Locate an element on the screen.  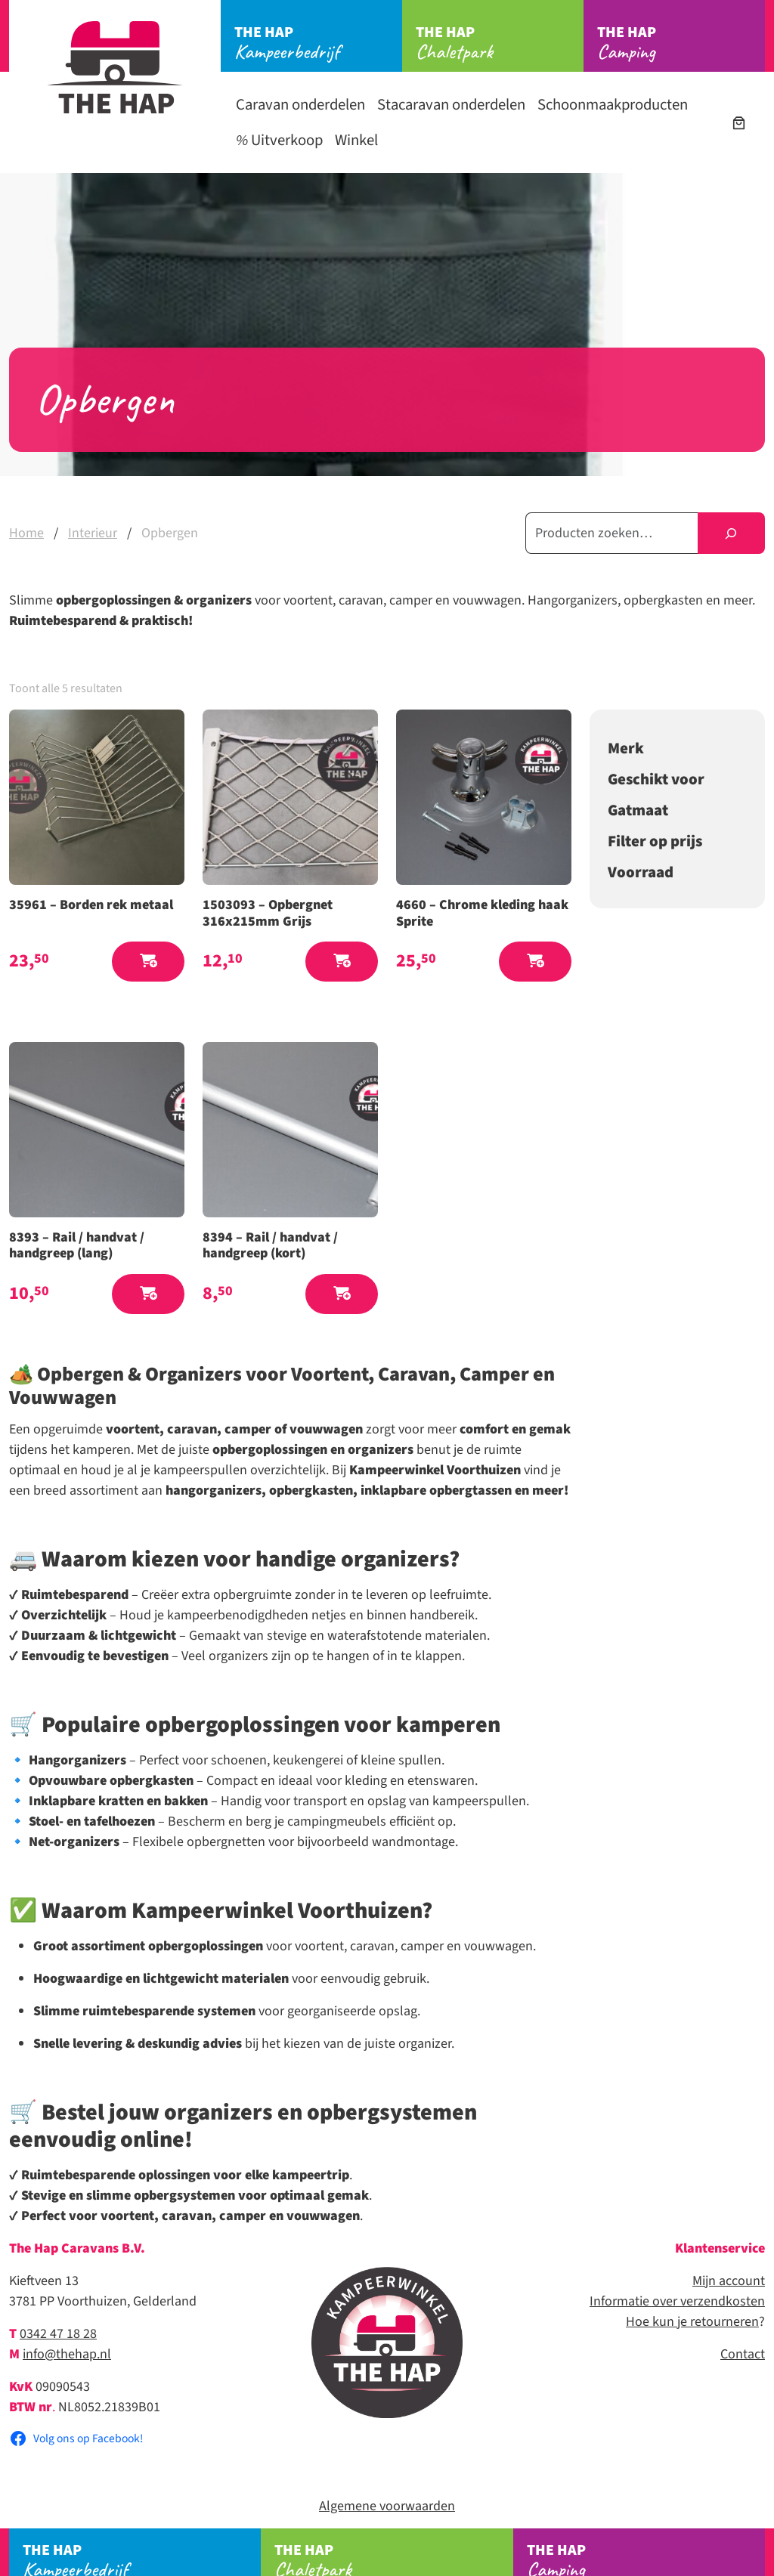
0342 47 18 28 is located at coordinates (58, 2333).